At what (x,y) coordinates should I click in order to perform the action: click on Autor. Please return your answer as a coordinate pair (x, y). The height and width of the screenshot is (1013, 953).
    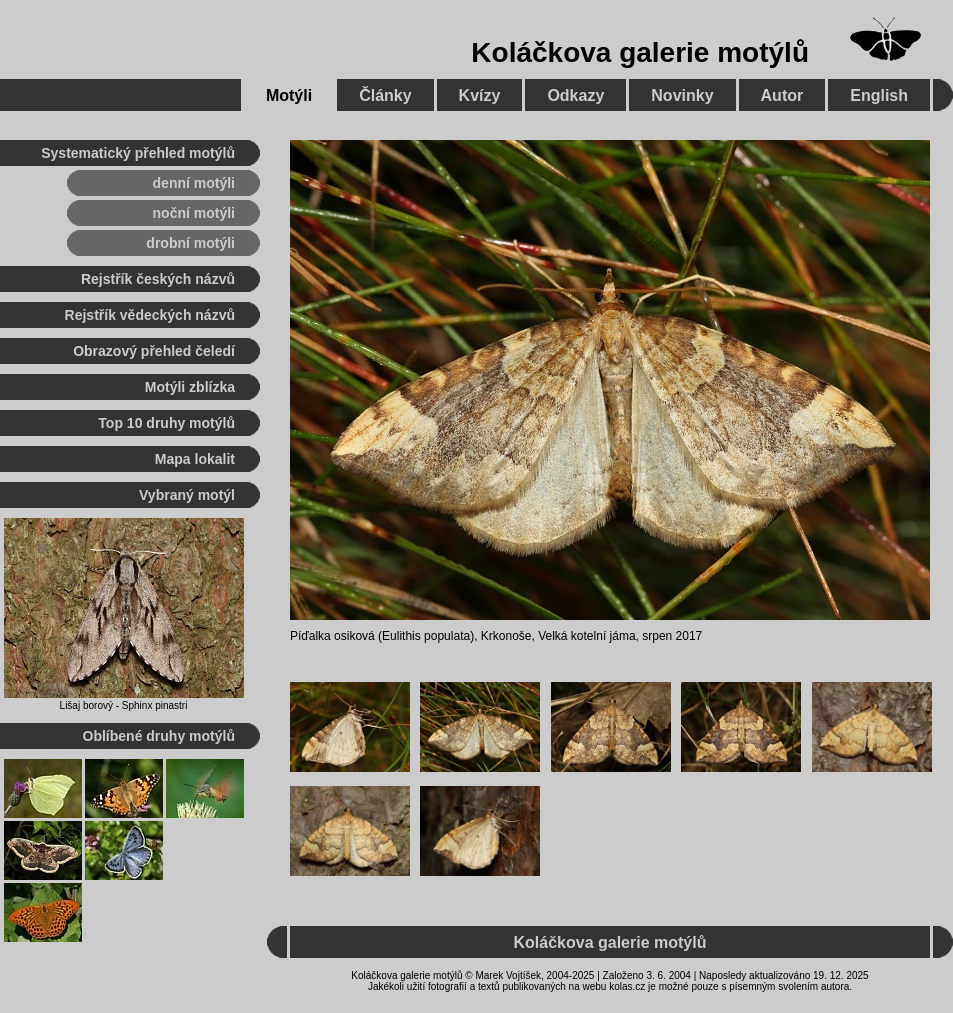
    Looking at the image, I should click on (782, 95).